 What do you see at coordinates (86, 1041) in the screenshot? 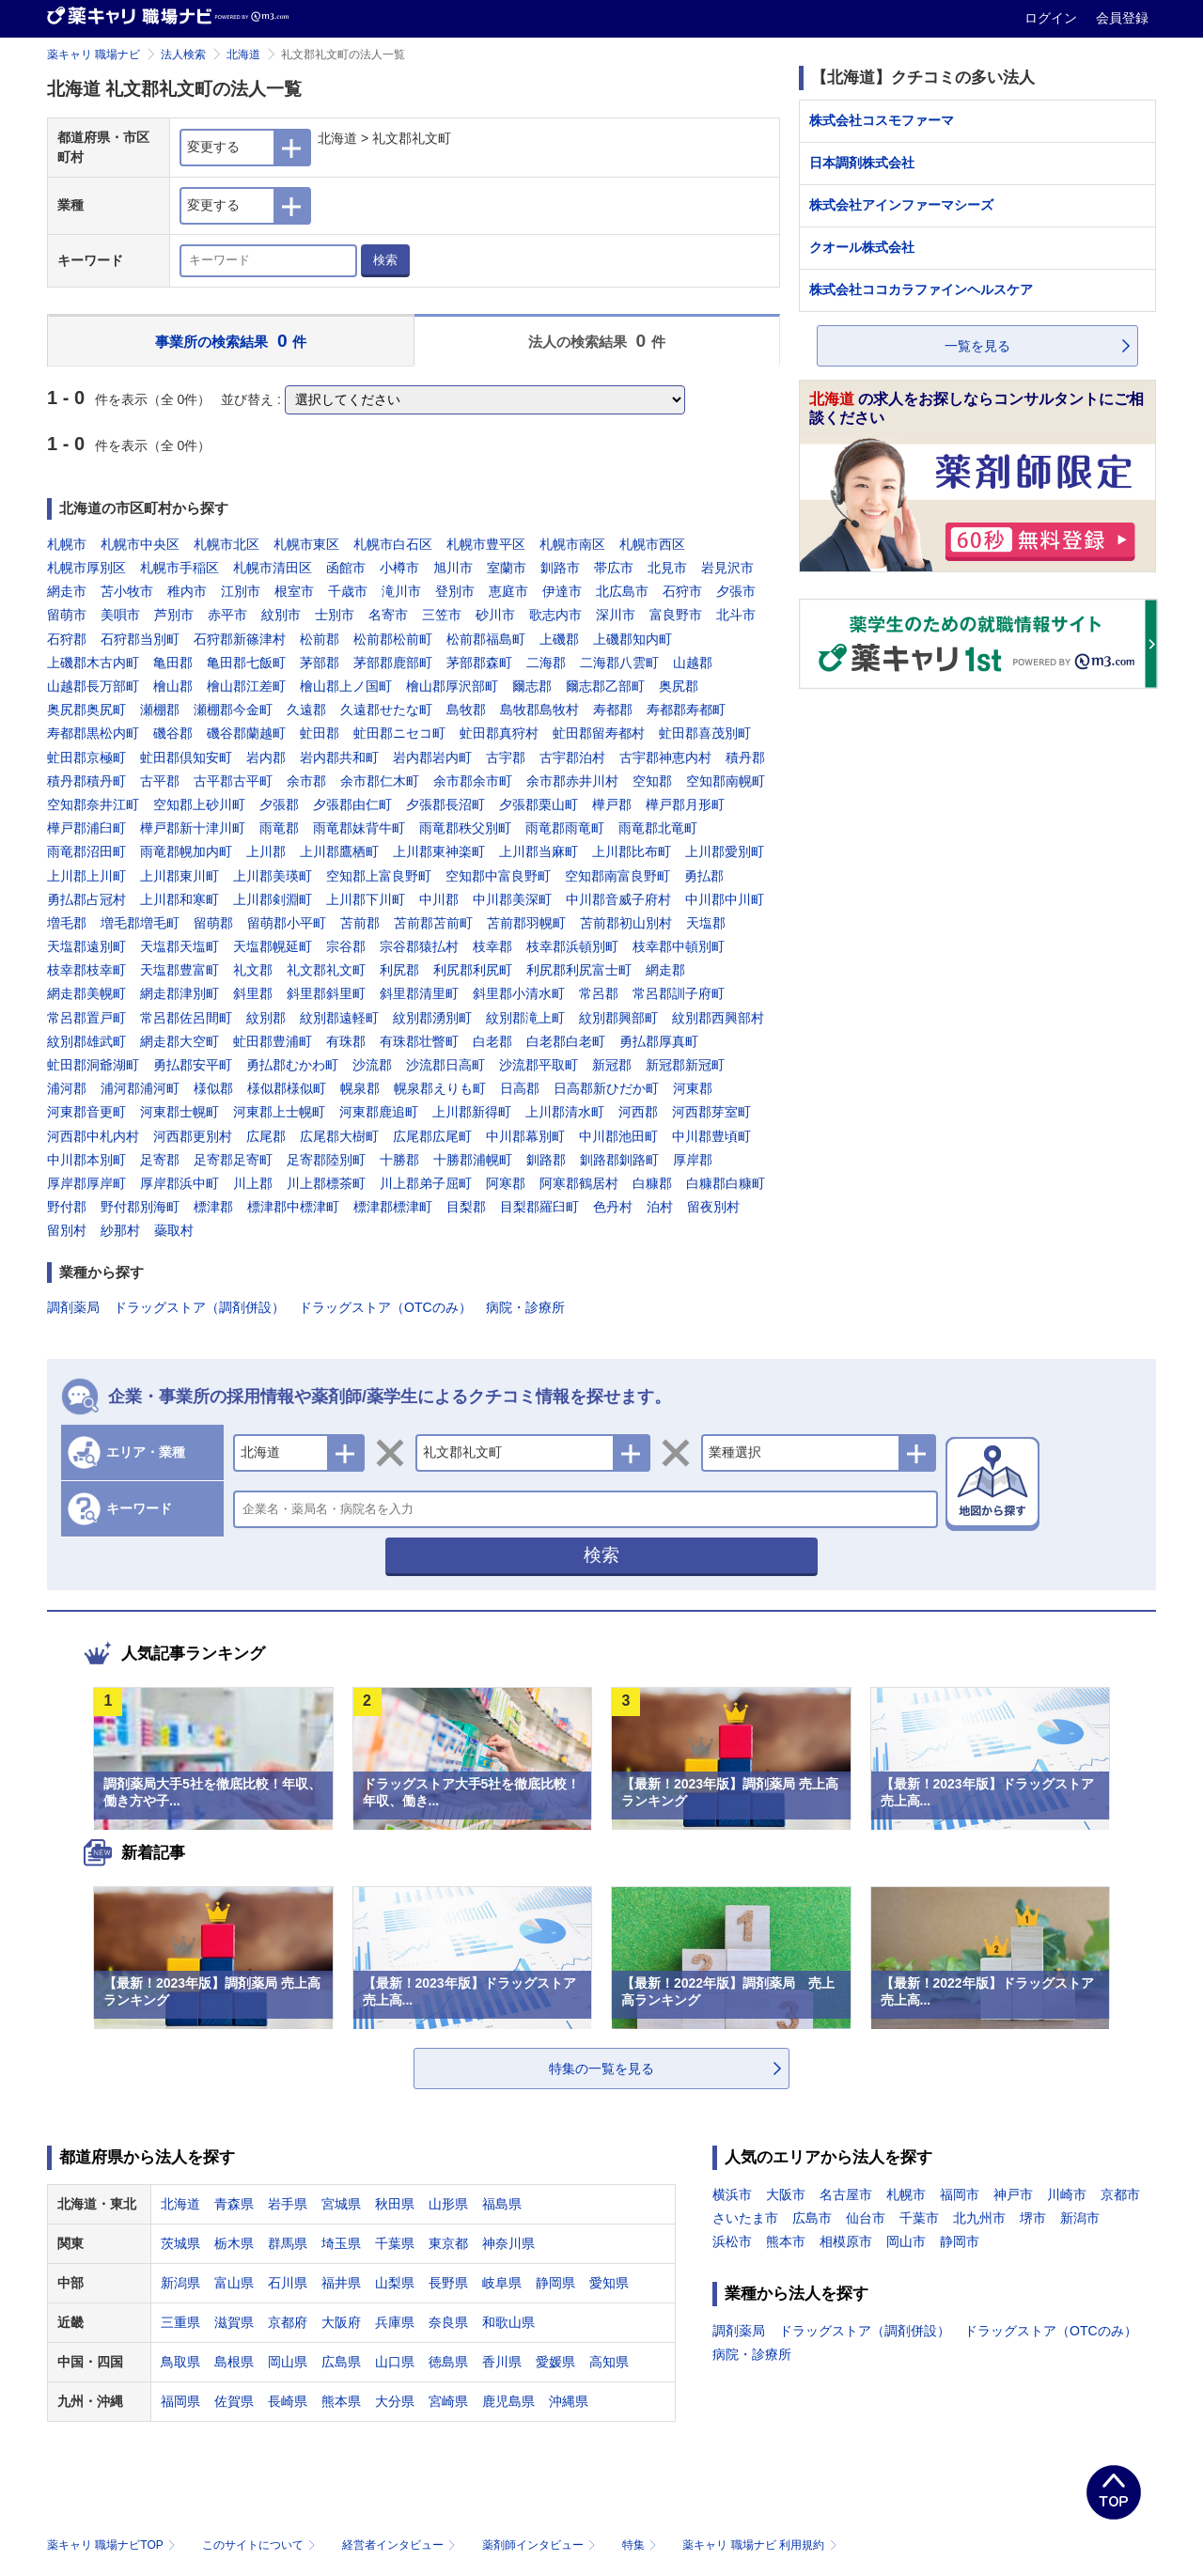
I see `紋別郡雄武町` at bounding box center [86, 1041].